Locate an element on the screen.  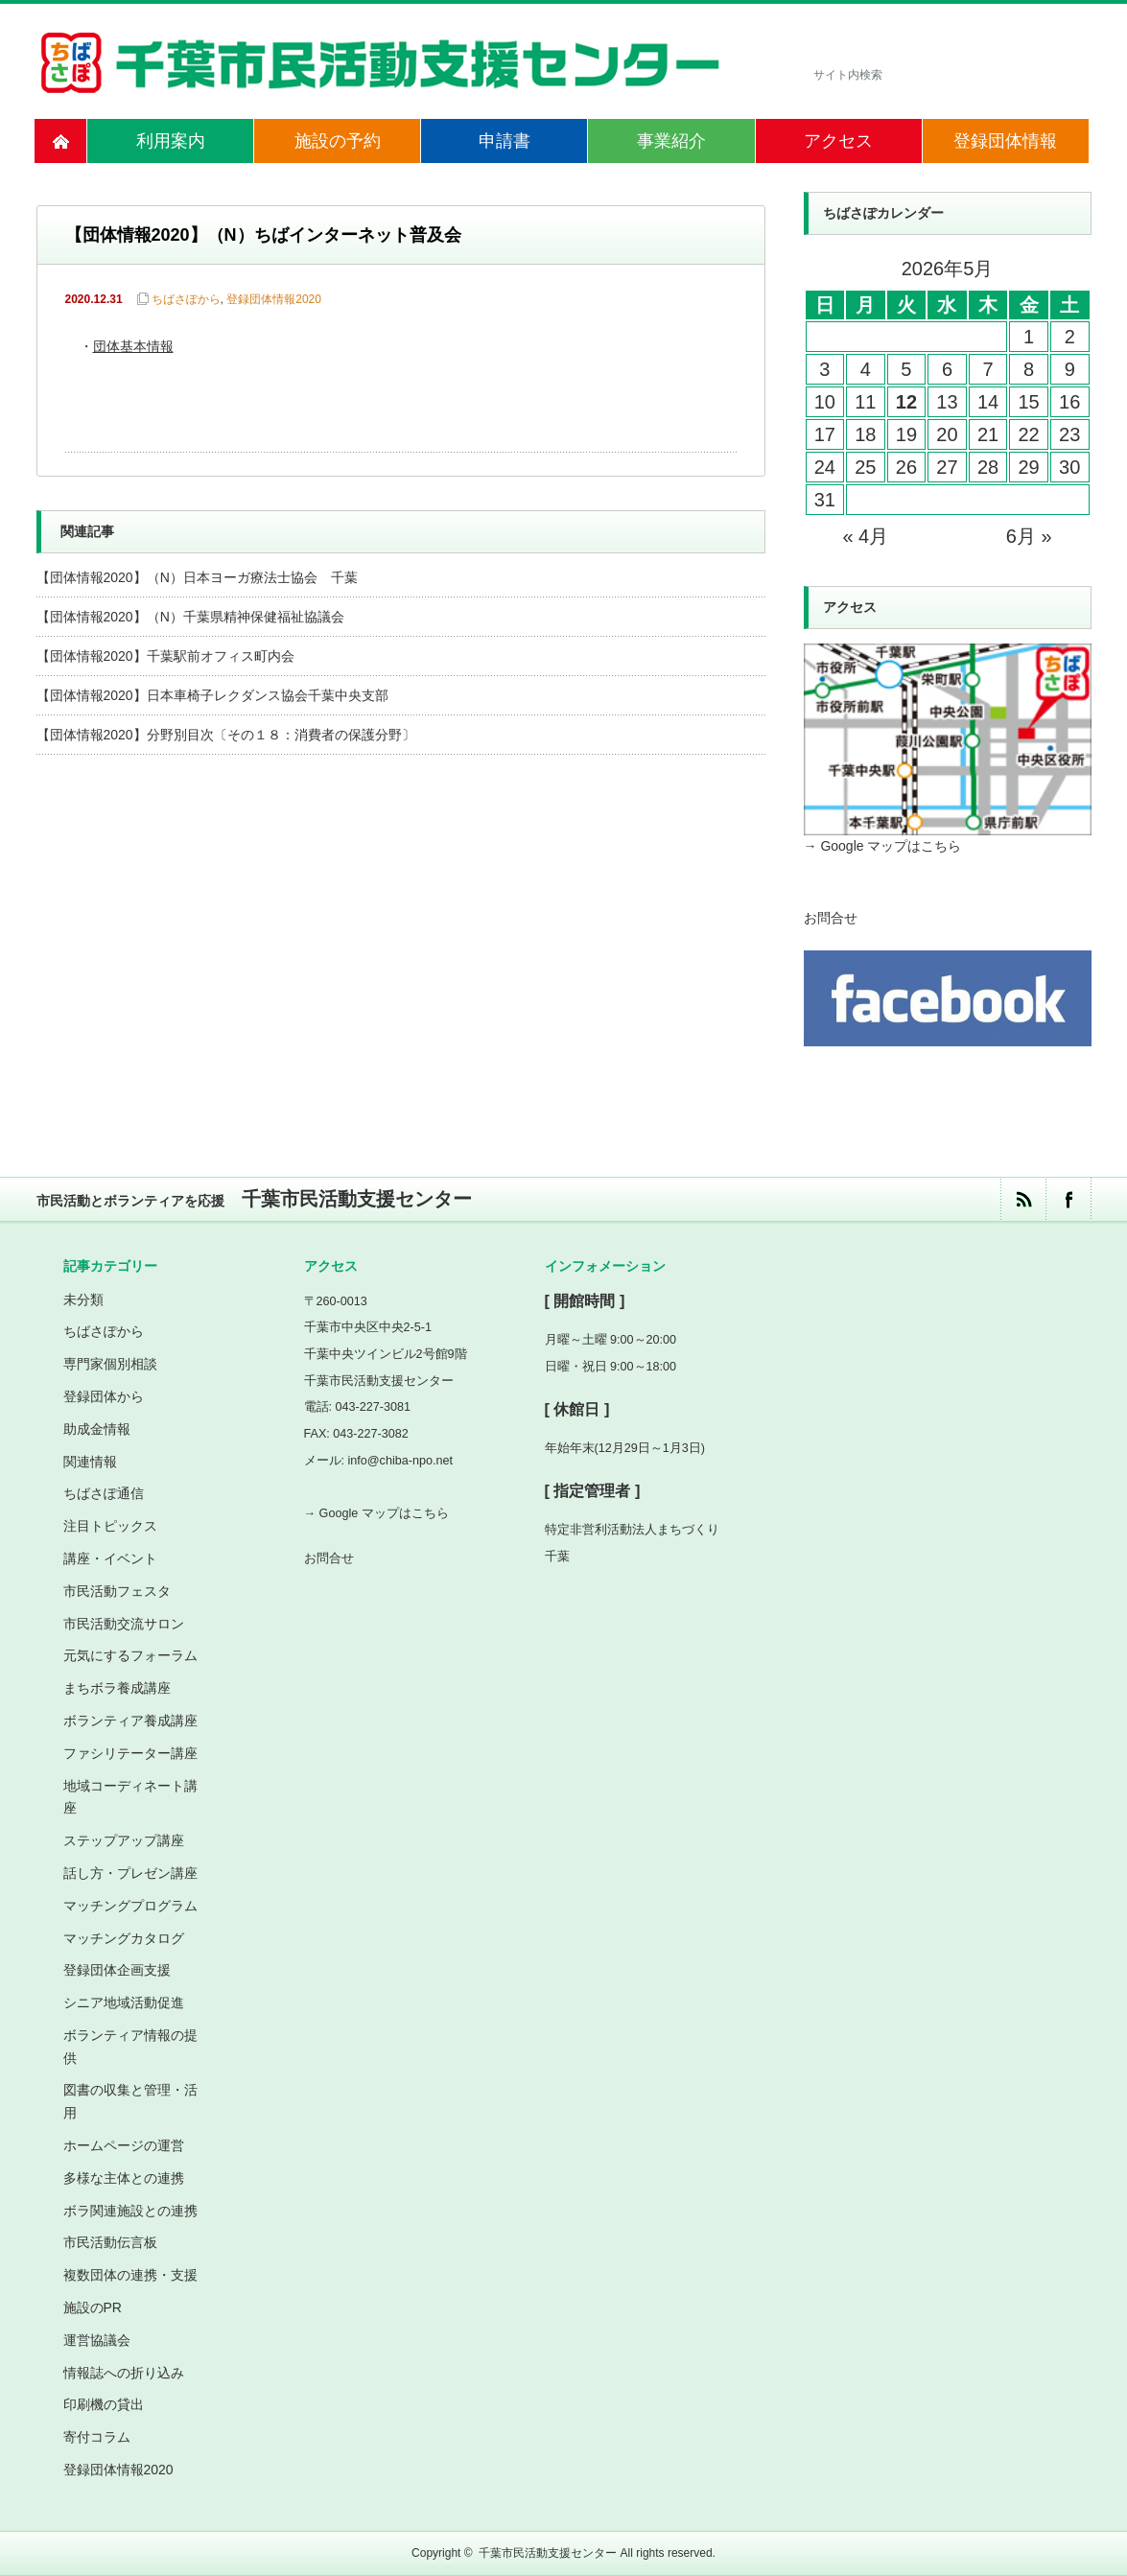
まちボラ養成講座 is located at coordinates (117, 1688).